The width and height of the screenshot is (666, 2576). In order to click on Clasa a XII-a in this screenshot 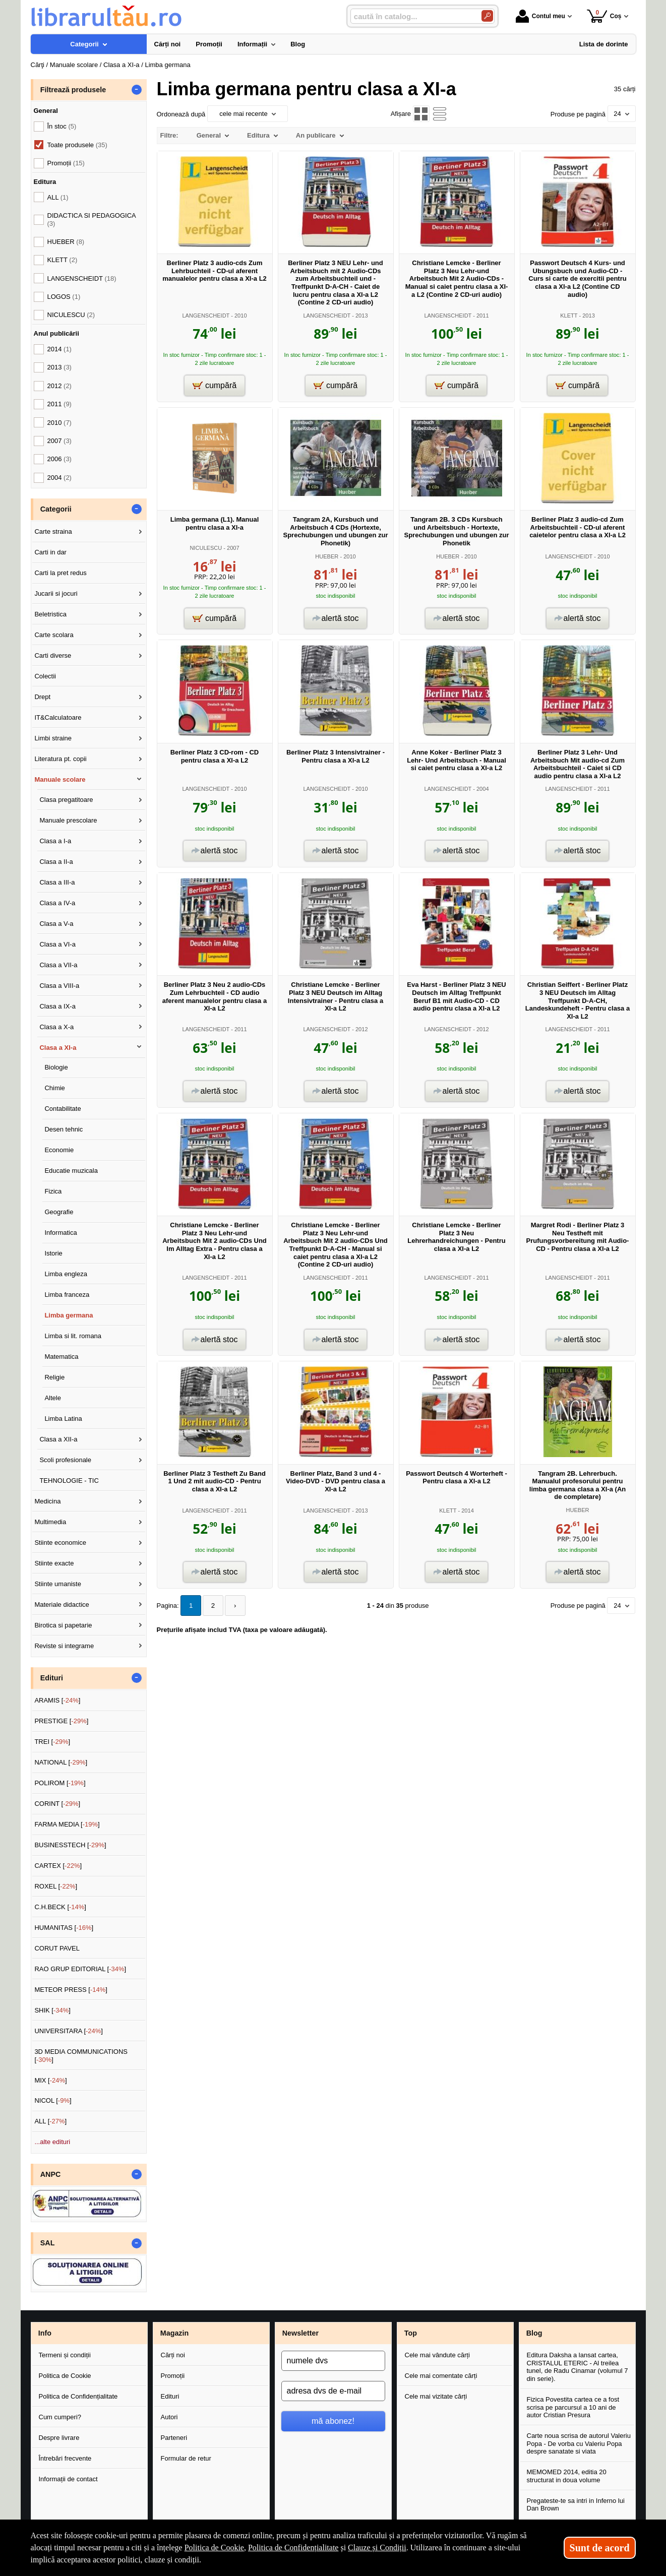, I will do `click(58, 1439)`.